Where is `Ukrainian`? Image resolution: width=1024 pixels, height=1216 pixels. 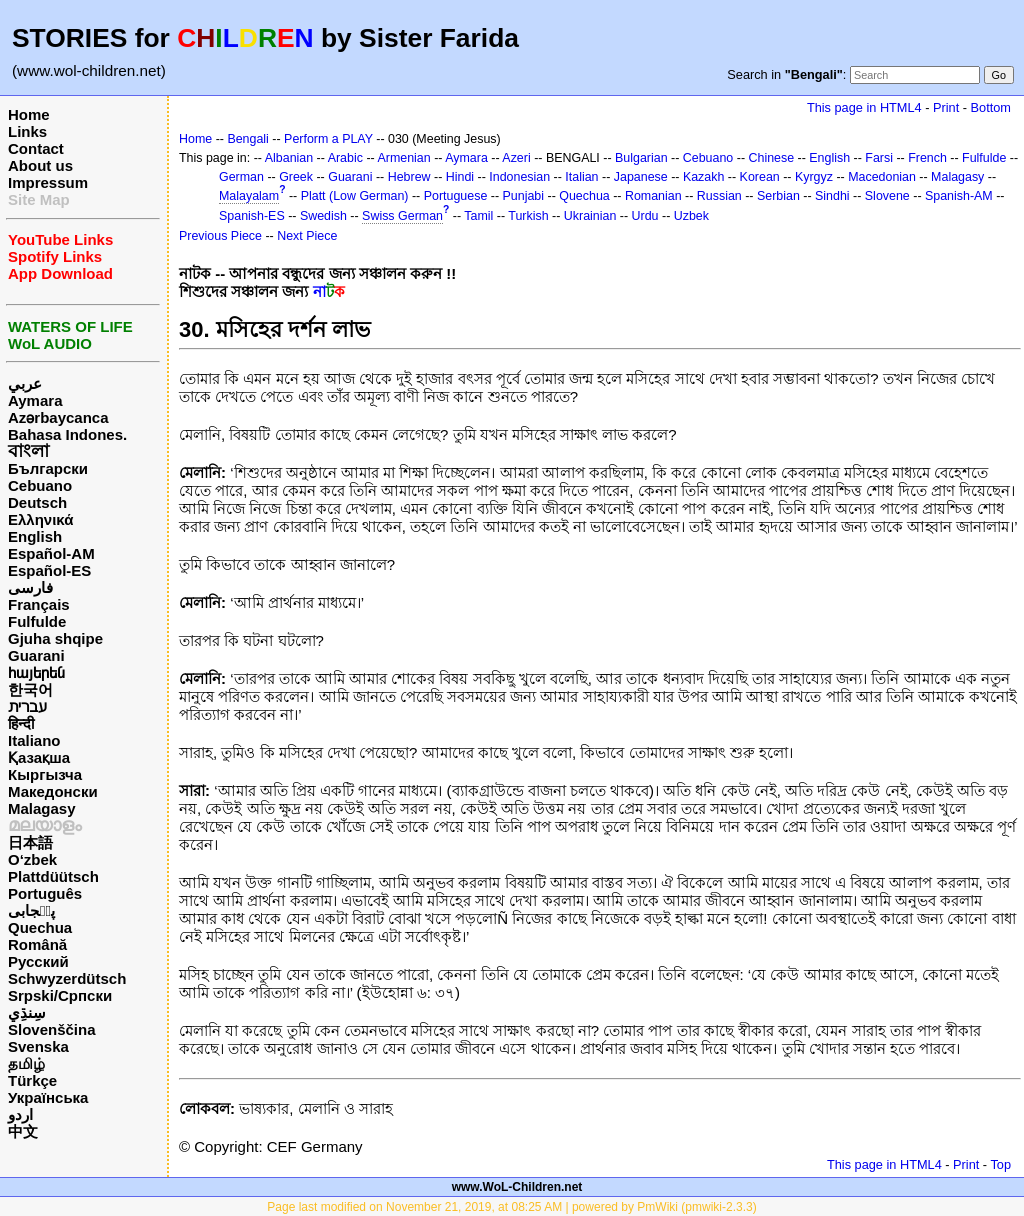 Ukrainian is located at coordinates (590, 216).